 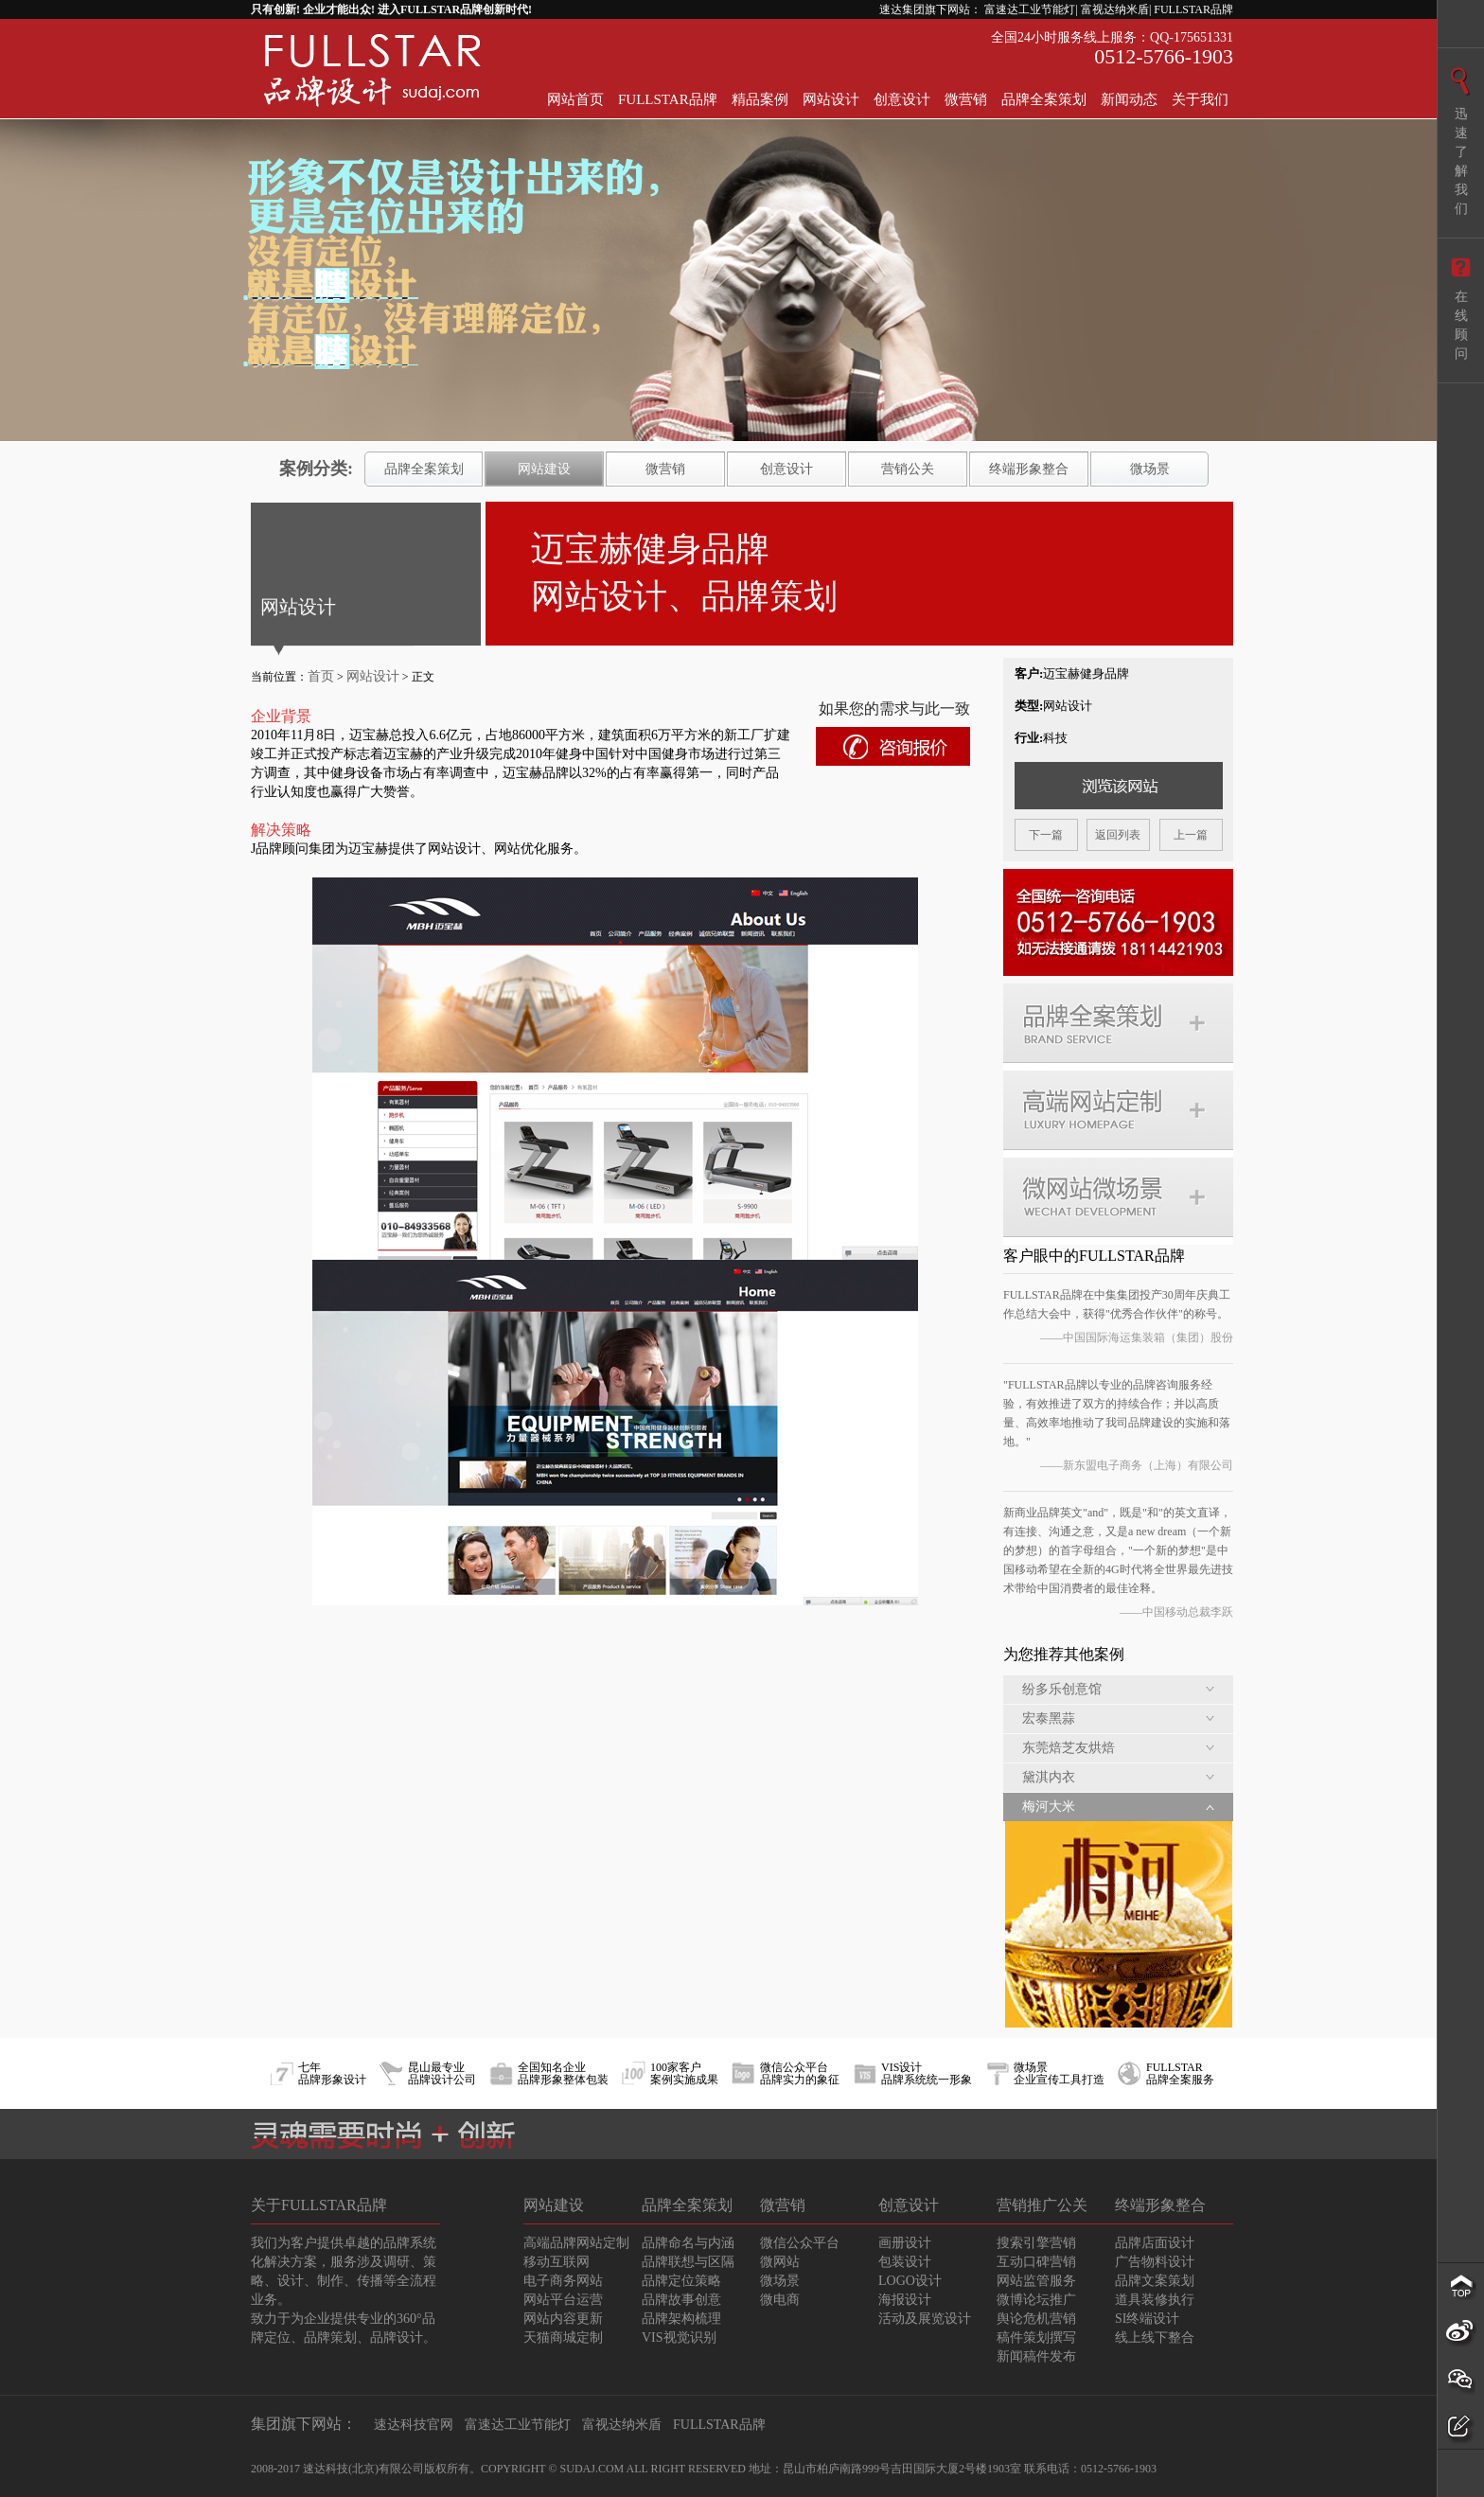 I want to click on 速达科技官网, so click(x=413, y=2424).